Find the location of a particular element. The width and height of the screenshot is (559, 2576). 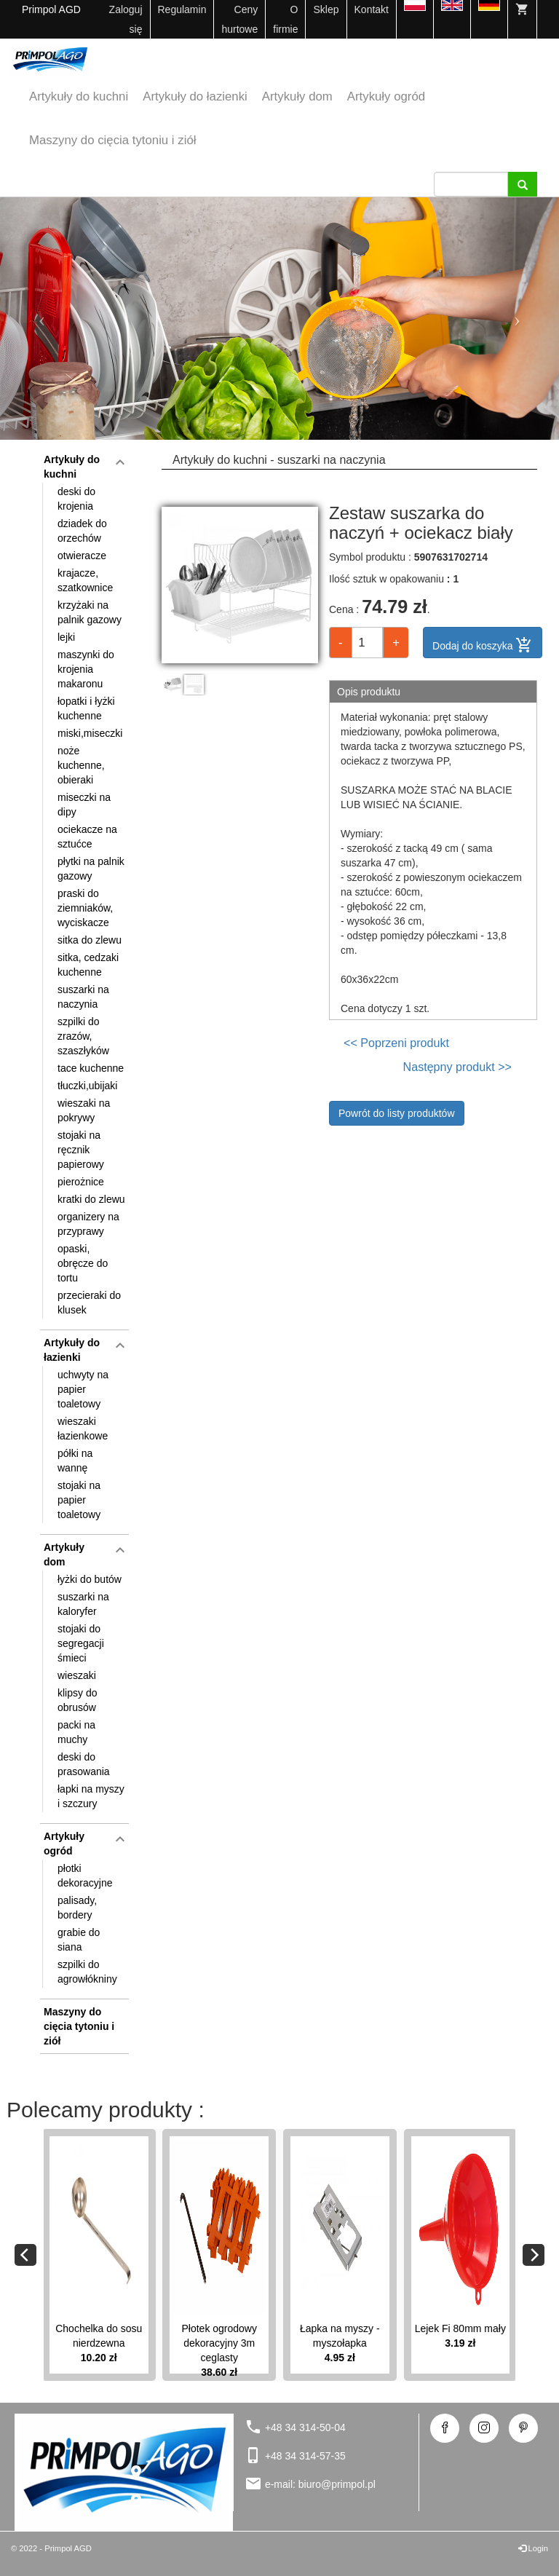

sitka, cedzaki kuchenne is located at coordinates (88, 965).